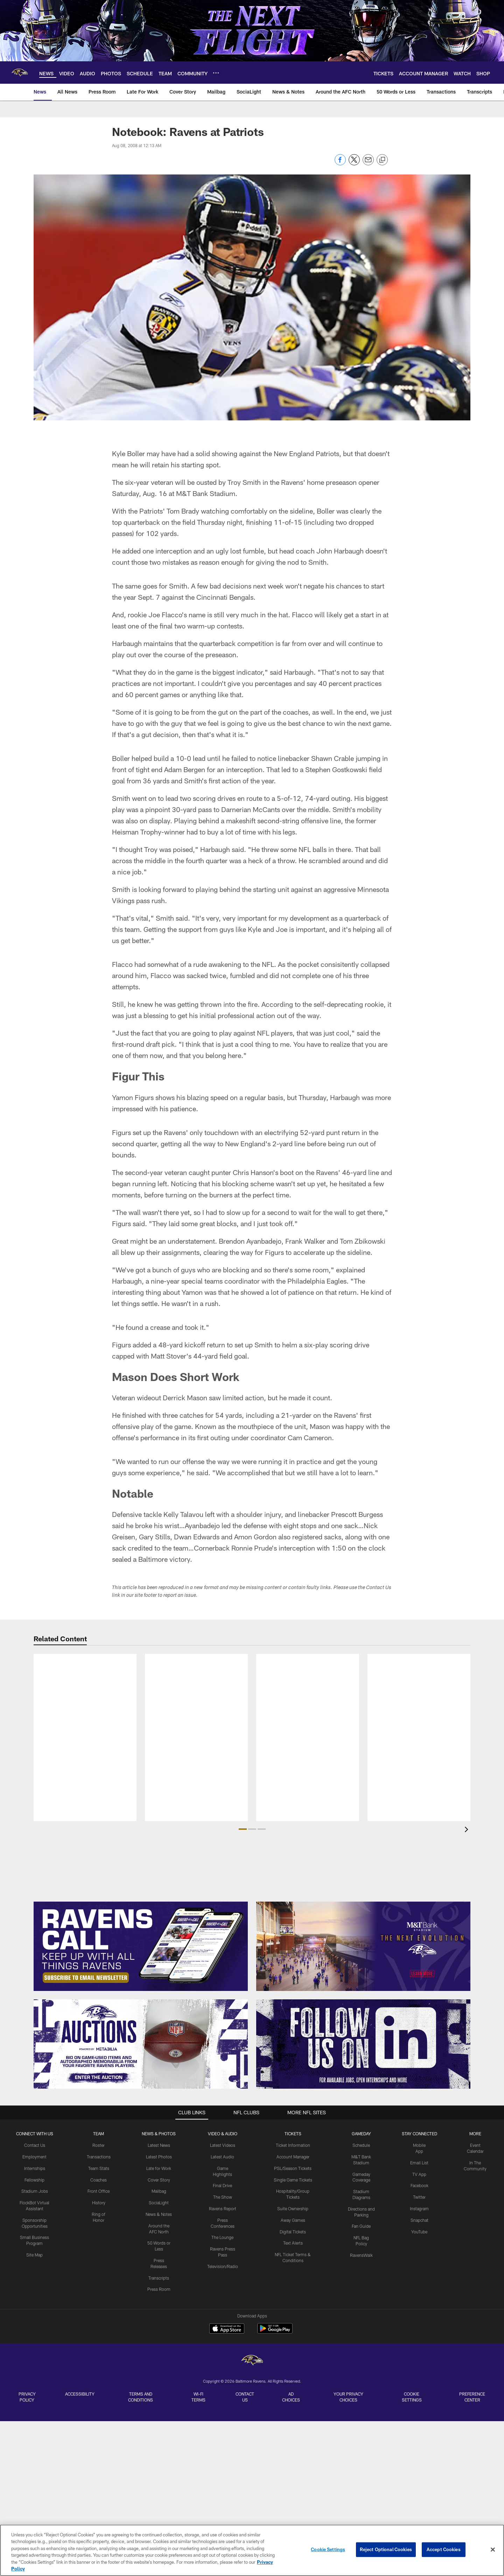 The image size is (504, 2576). What do you see at coordinates (98, 2168) in the screenshot?
I see `Team Stats` at bounding box center [98, 2168].